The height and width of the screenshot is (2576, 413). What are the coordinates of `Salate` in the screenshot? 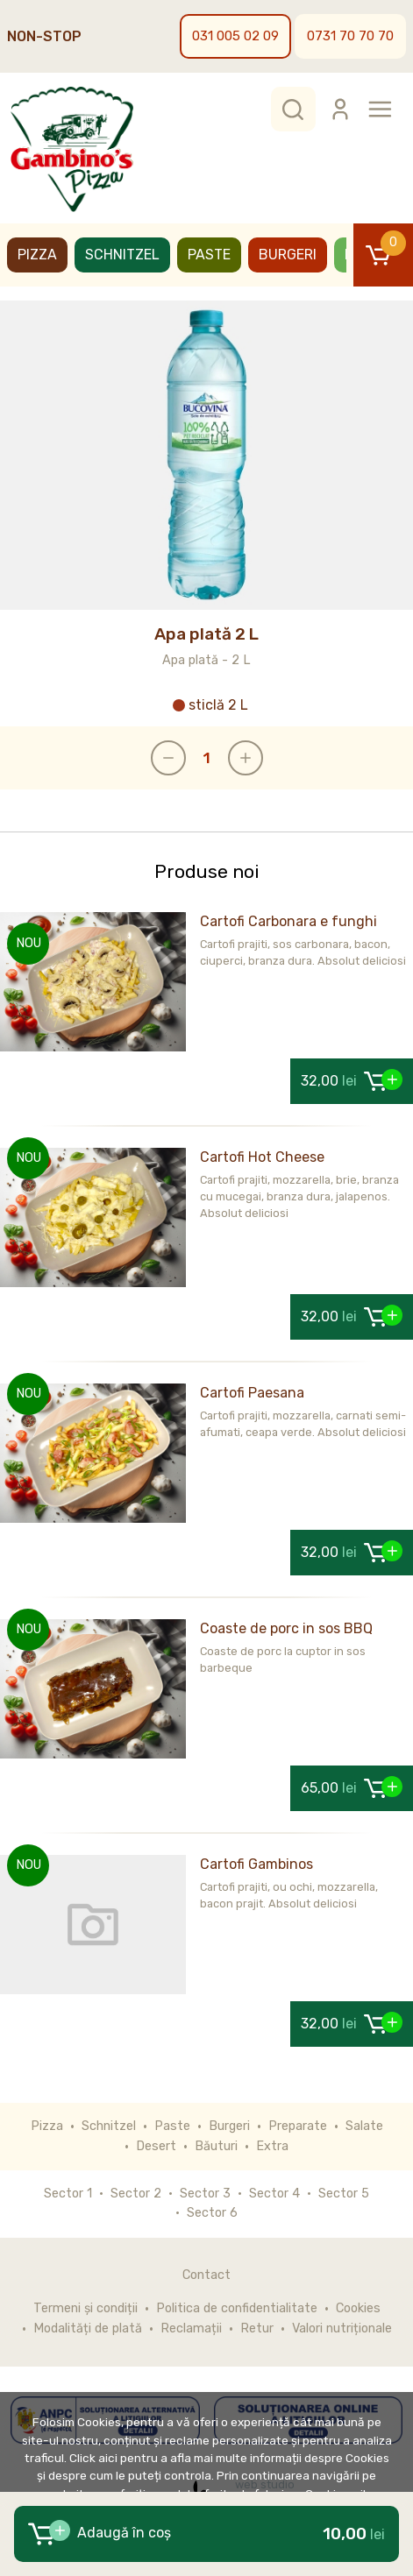 It's located at (364, 2126).